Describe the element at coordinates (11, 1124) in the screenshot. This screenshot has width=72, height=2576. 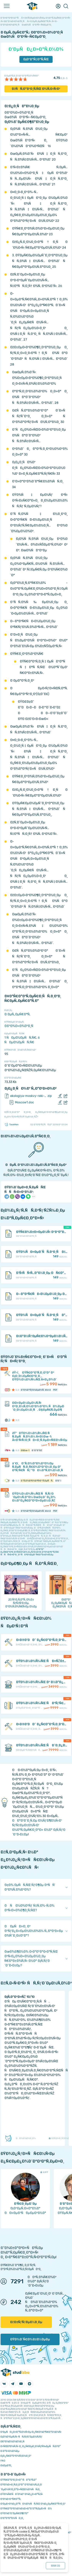
I see `TaskMen` at that location.